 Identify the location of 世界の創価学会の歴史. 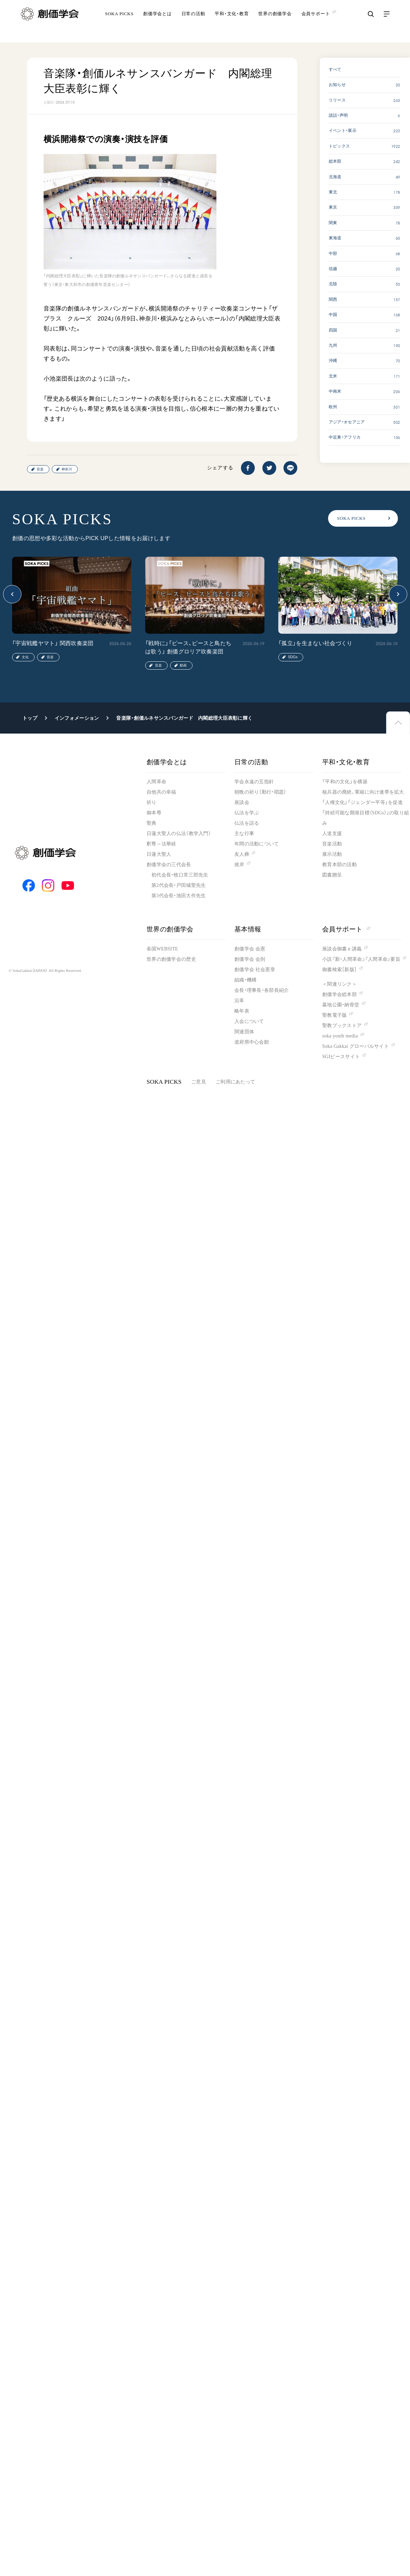
(171, 959).